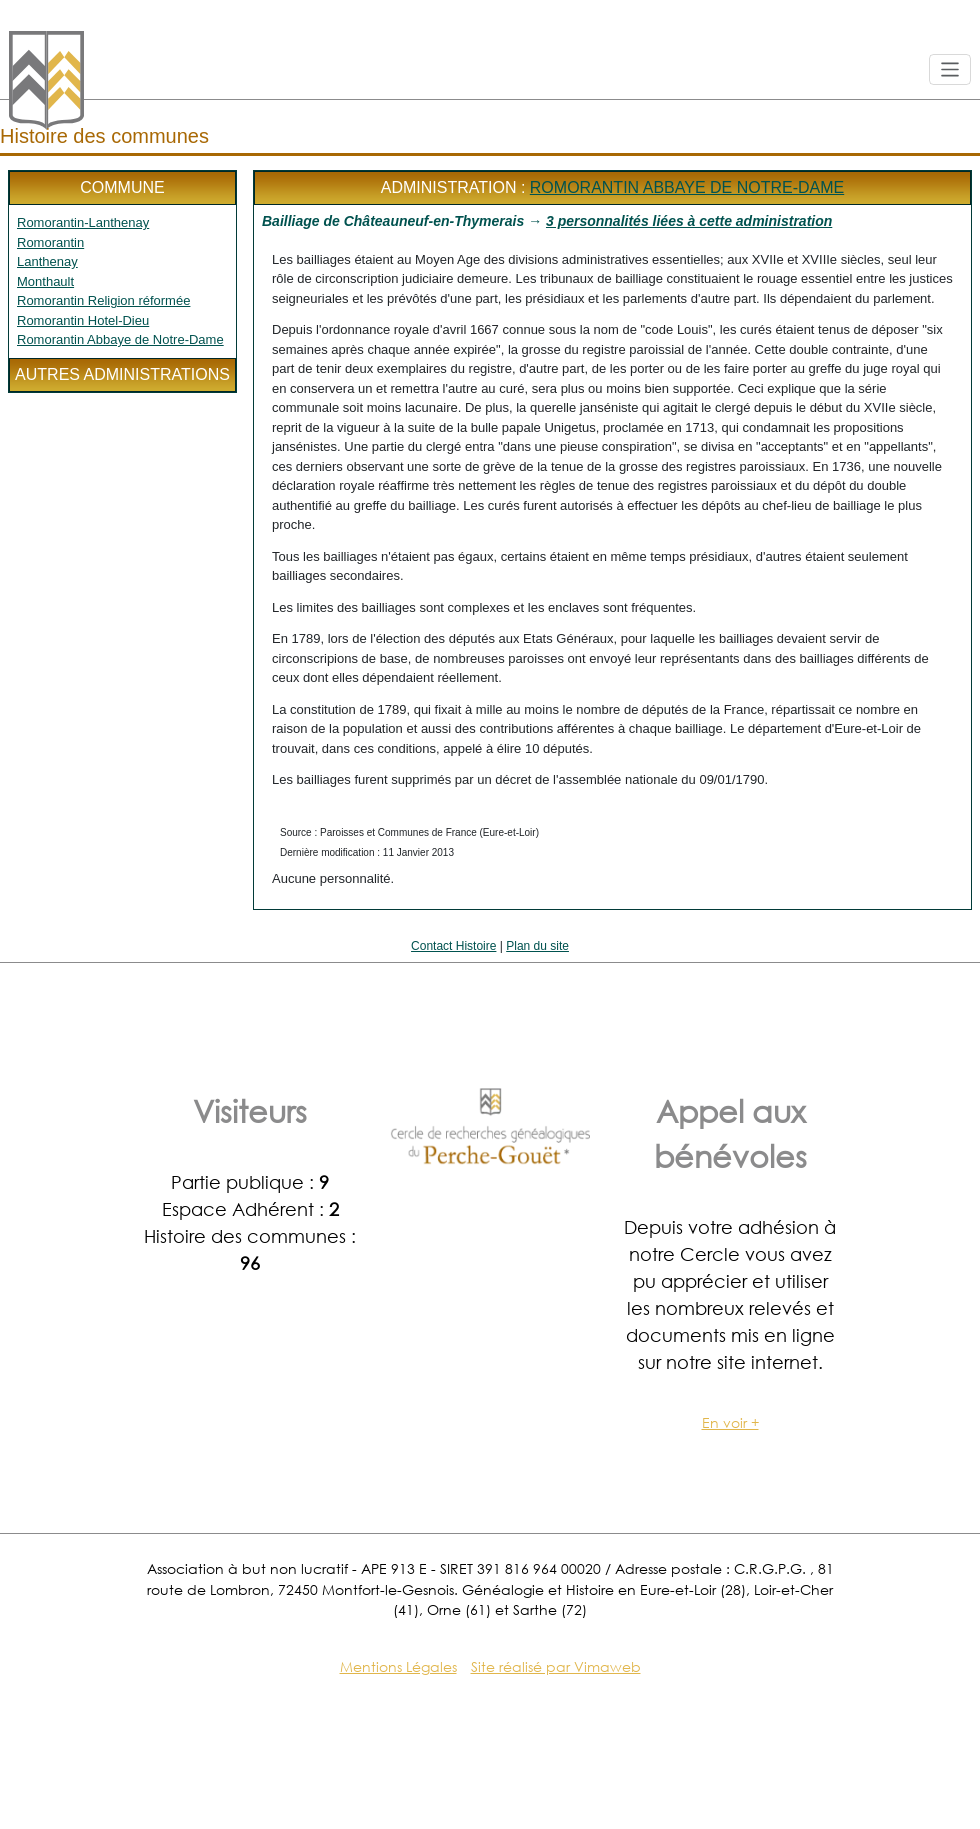 The height and width of the screenshot is (1829, 980). What do you see at coordinates (122, 374) in the screenshot?
I see `Autres administrations` at bounding box center [122, 374].